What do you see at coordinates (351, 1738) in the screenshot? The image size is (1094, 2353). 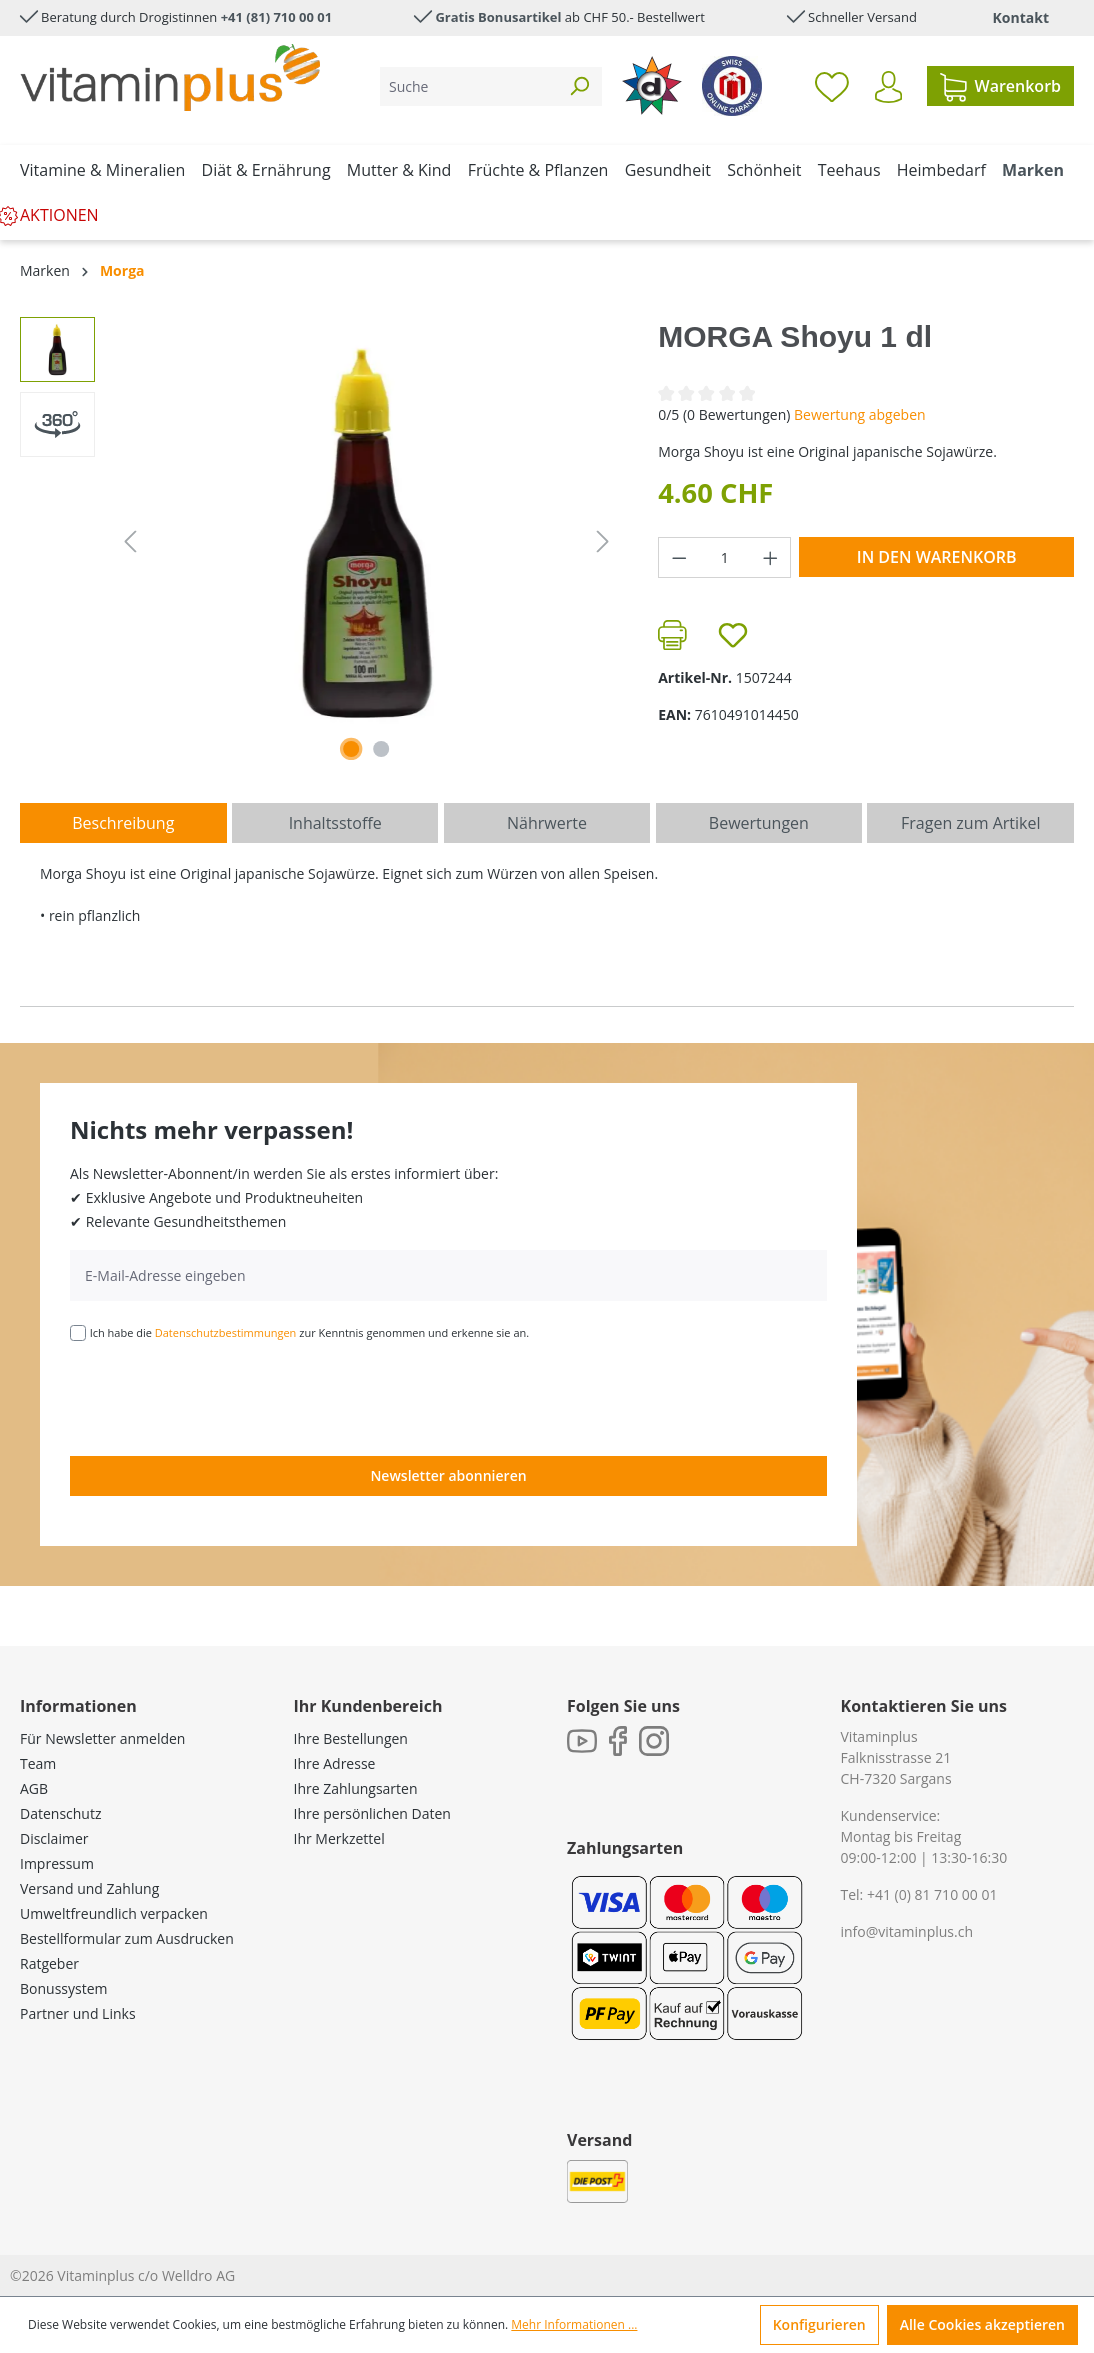 I see `Ihre Bestellungen` at bounding box center [351, 1738].